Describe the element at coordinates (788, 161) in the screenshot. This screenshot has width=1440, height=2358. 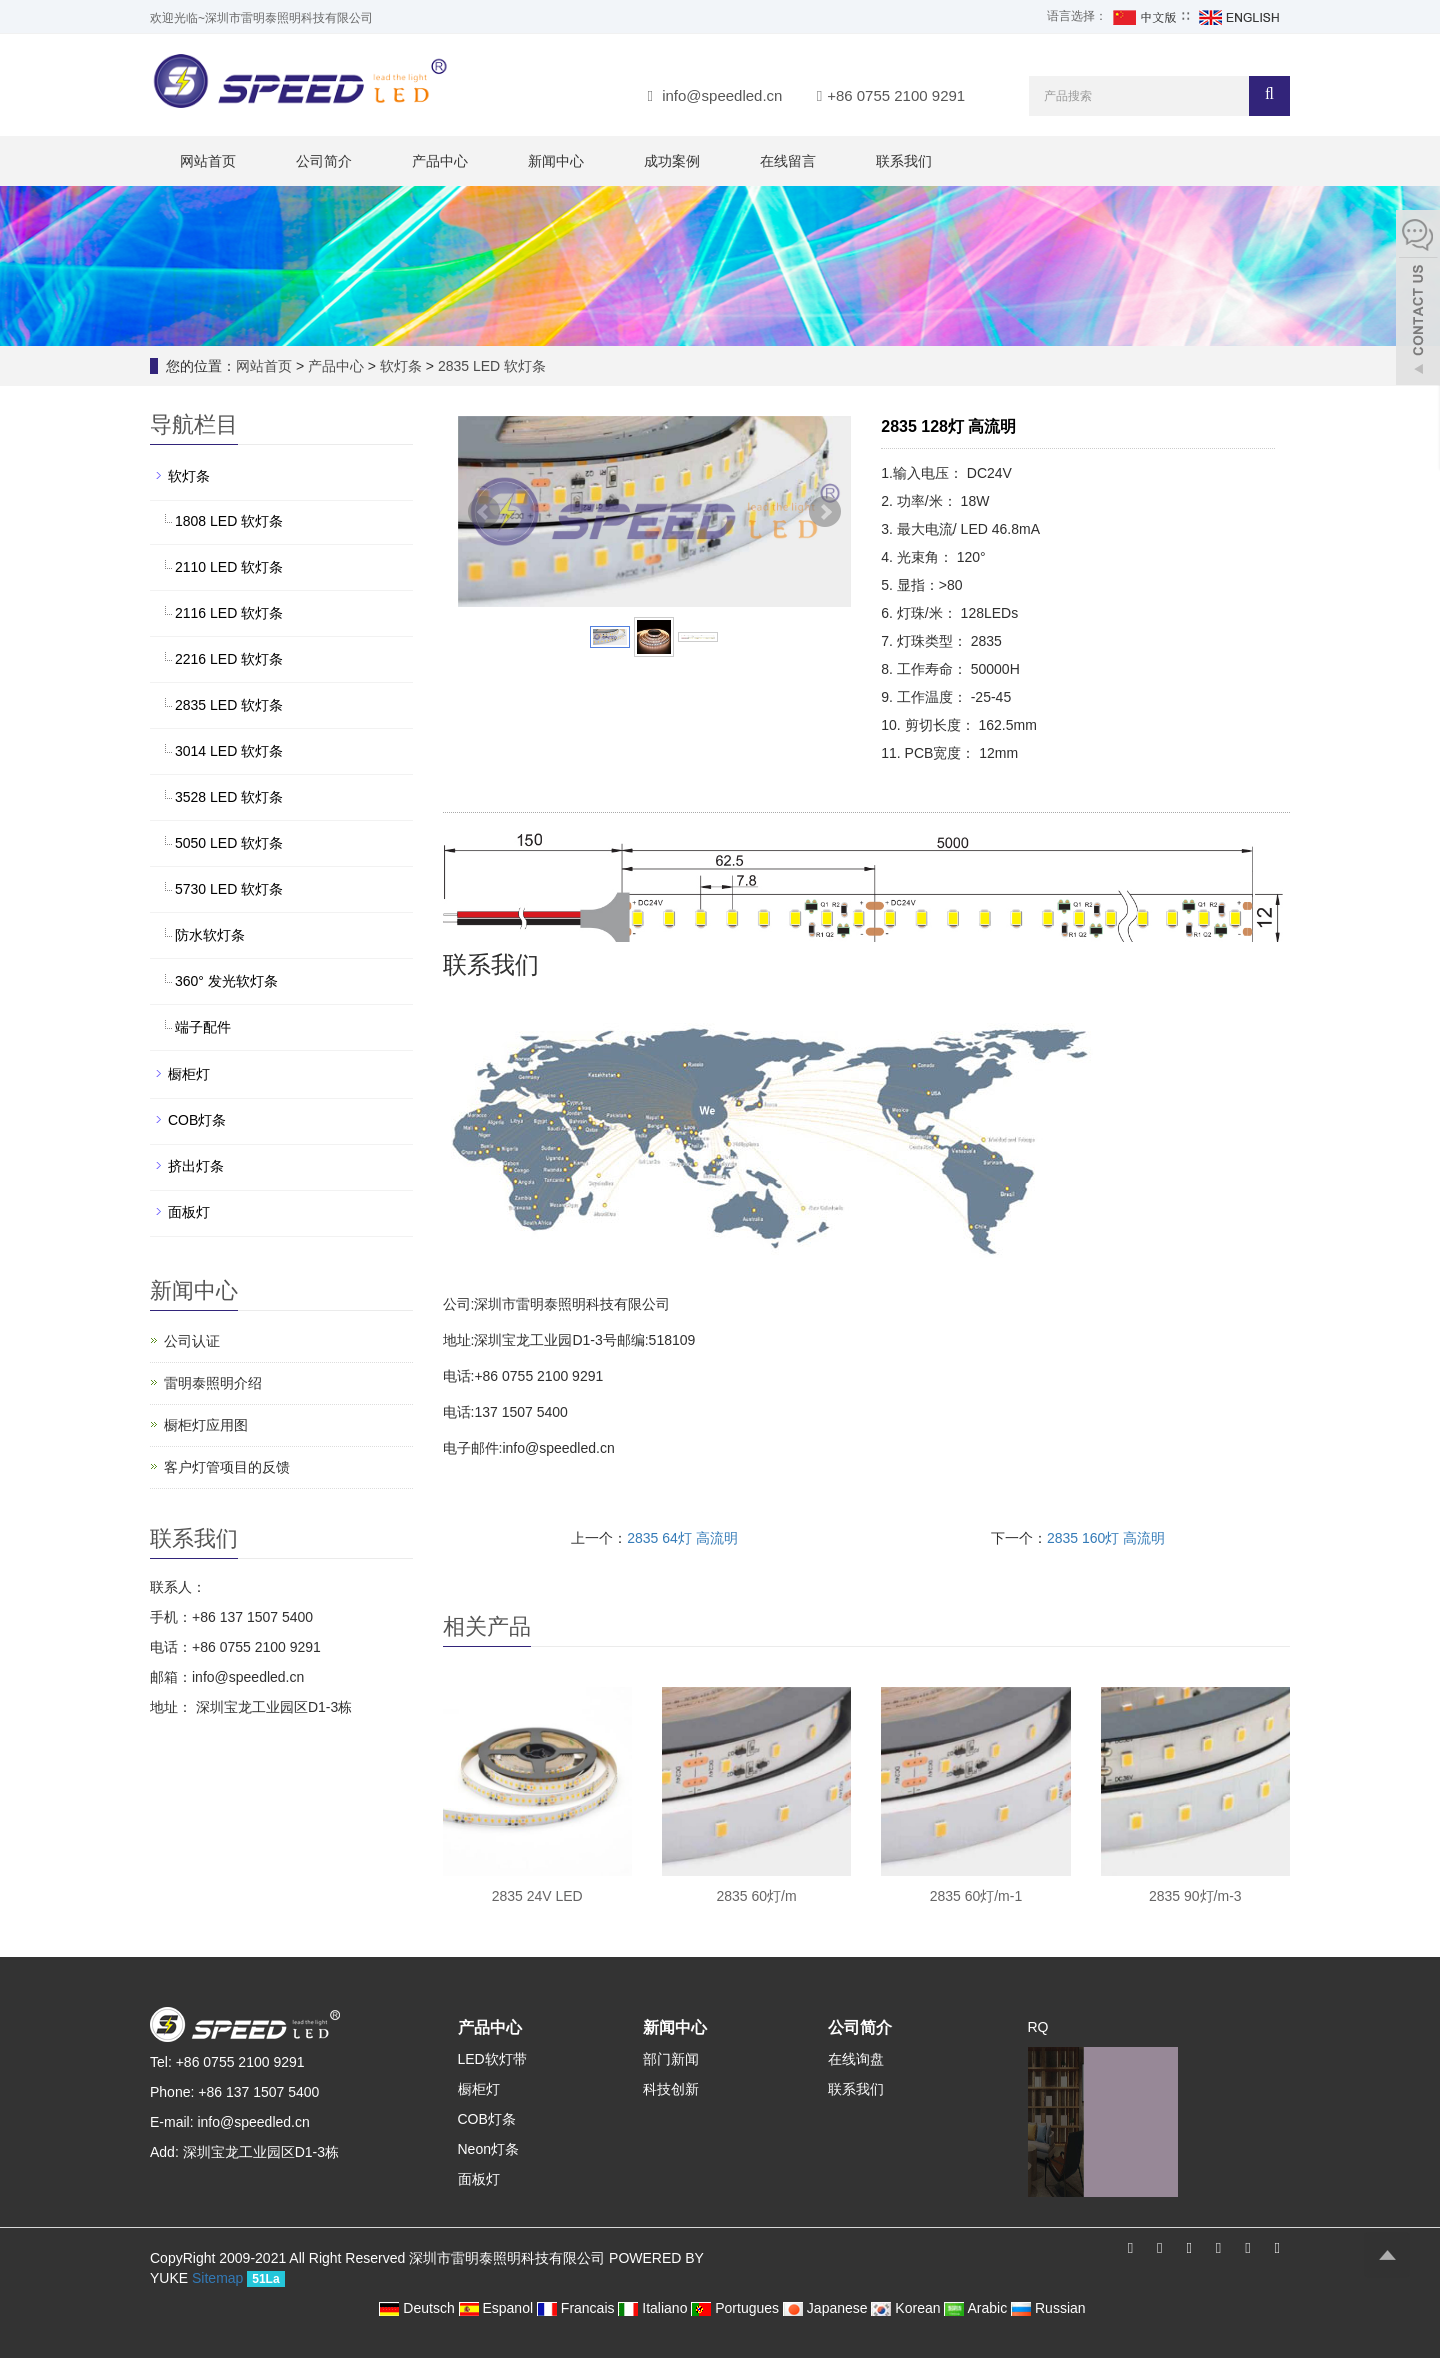
I see `在线留言` at that location.